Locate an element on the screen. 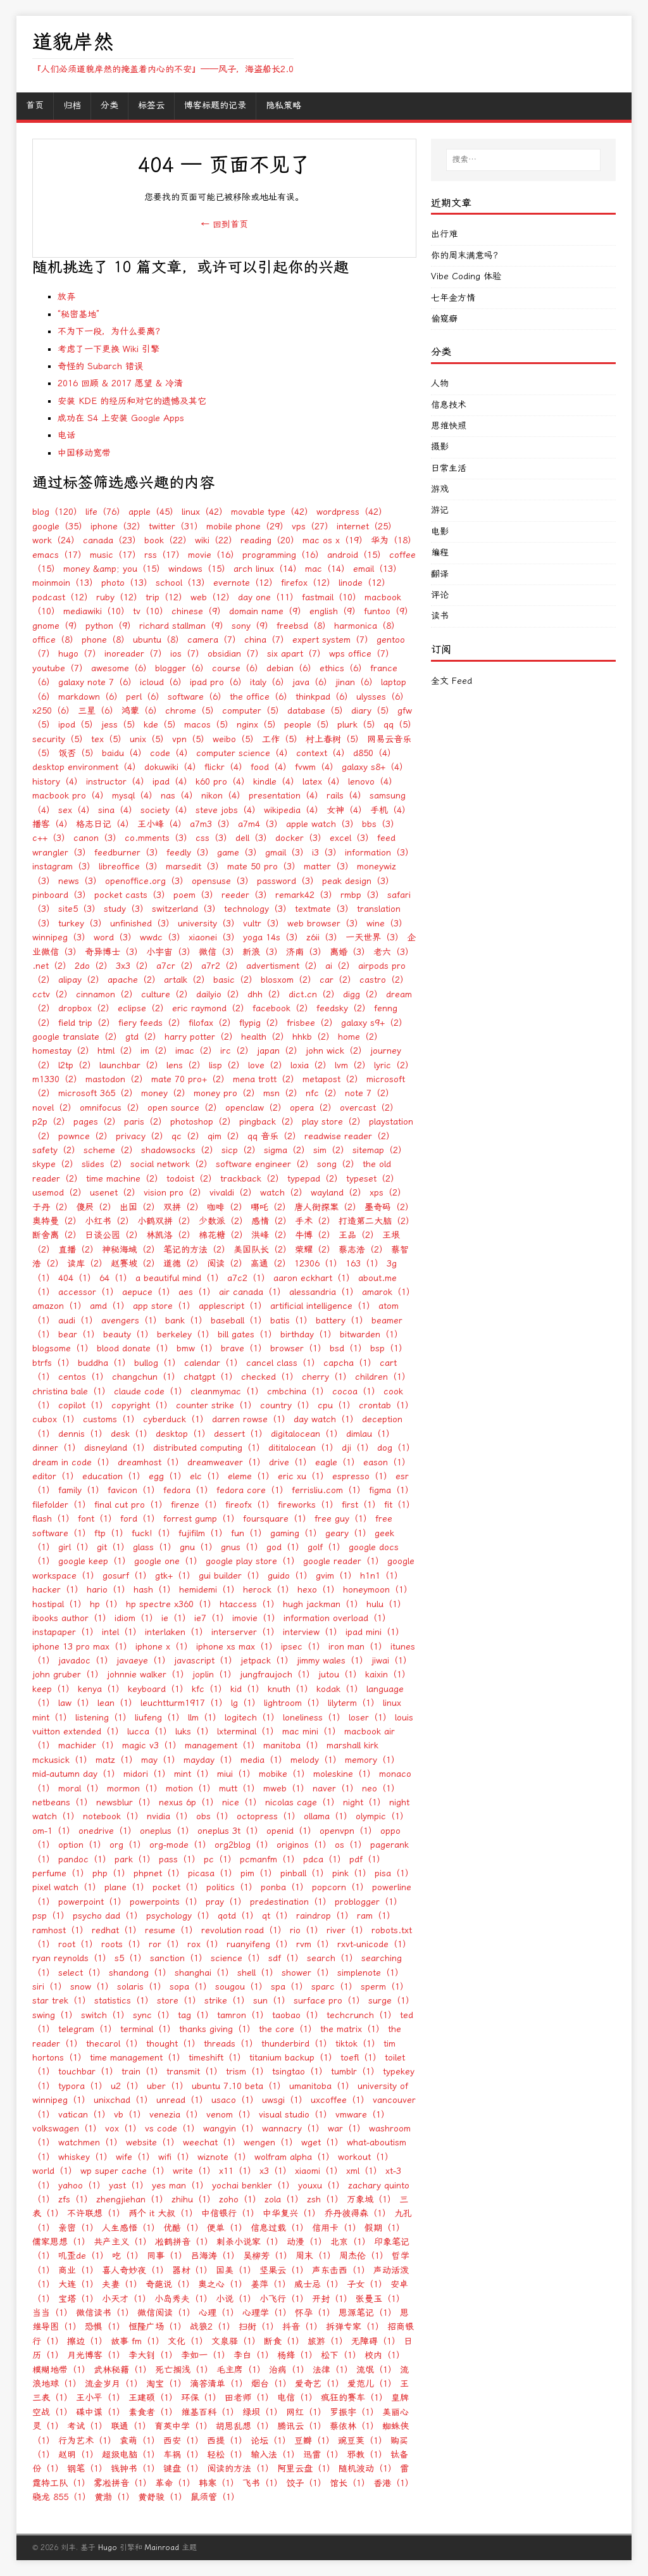 This screenshot has height=2576, width=648. domain name（9） is located at coordinates (267, 611).